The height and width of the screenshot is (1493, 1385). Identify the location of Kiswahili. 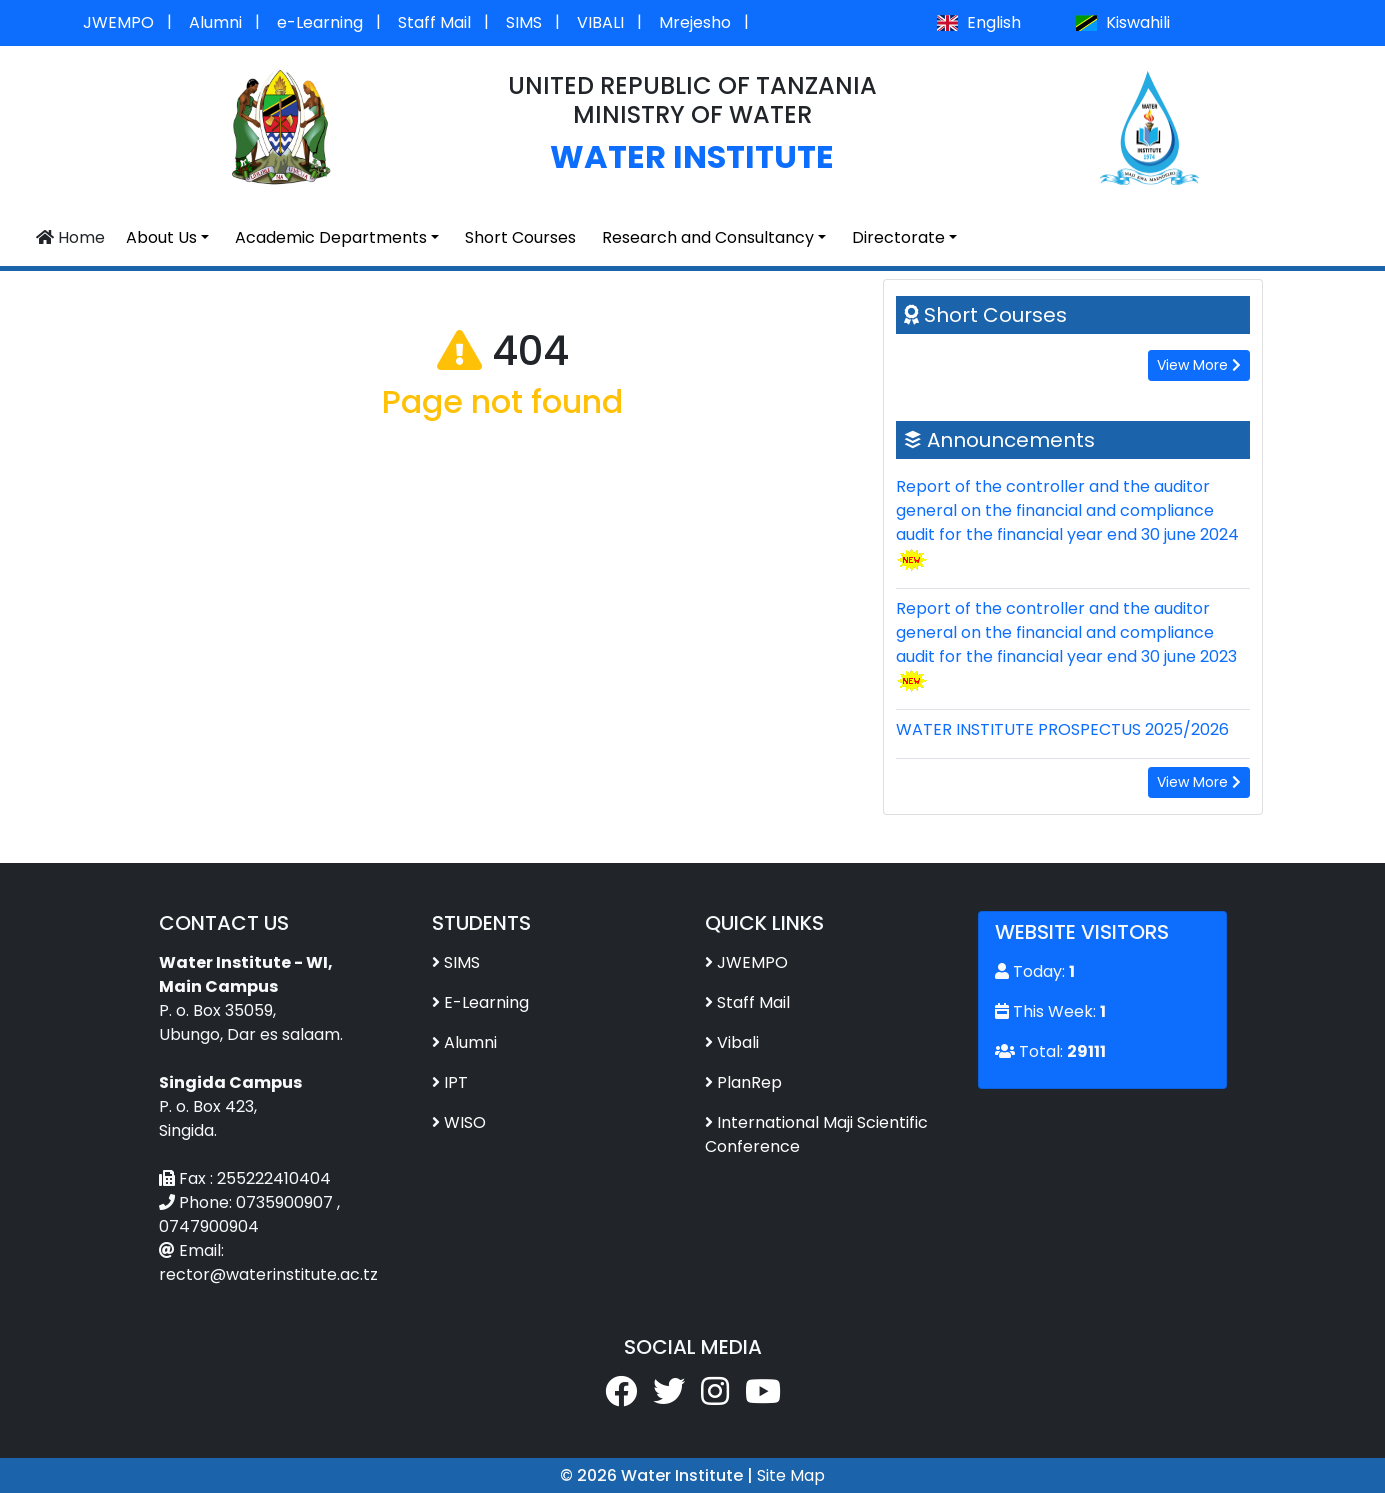
(1122, 22).